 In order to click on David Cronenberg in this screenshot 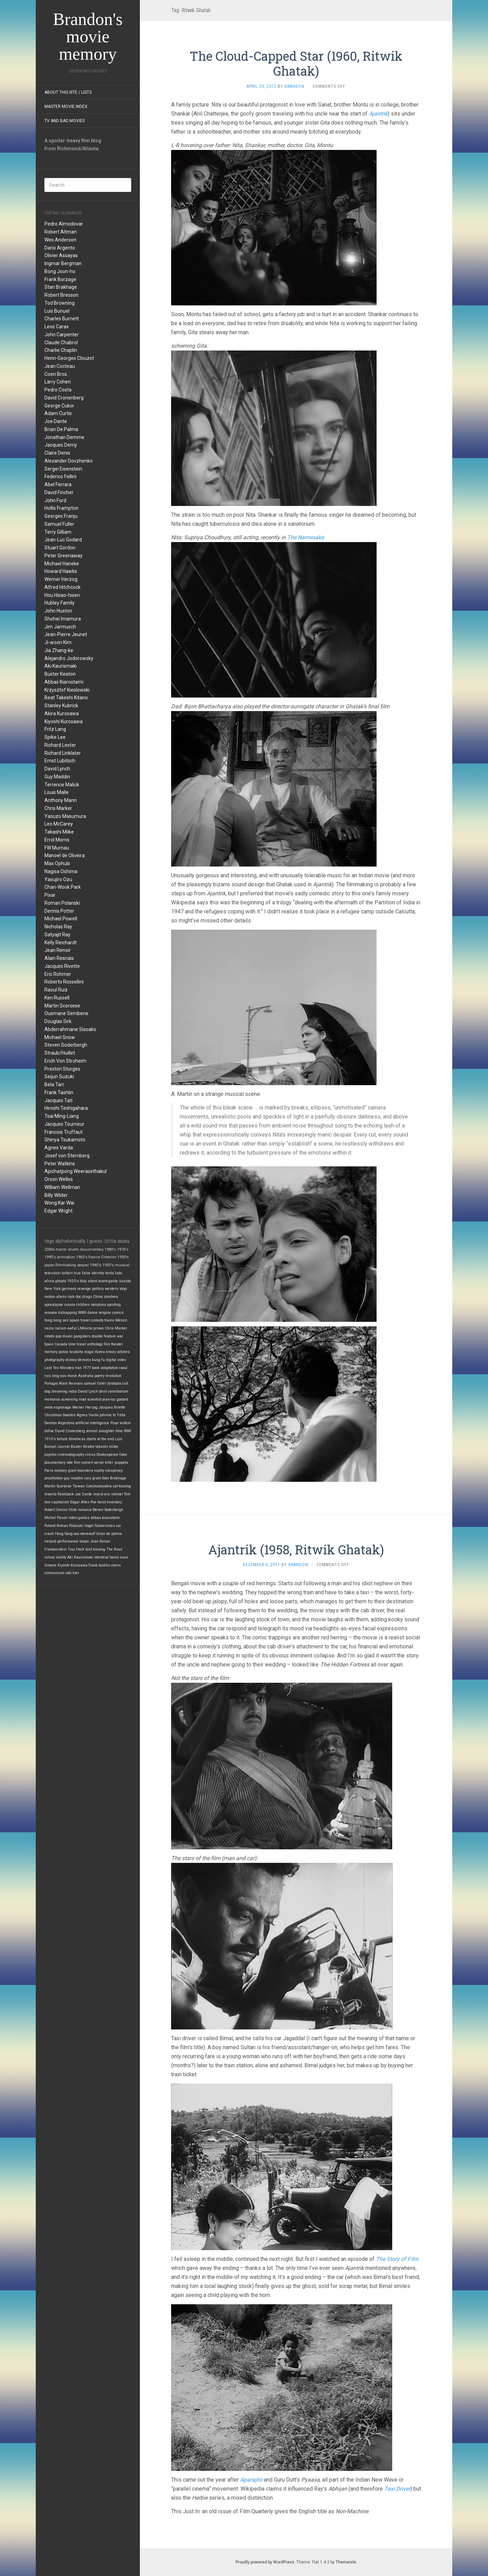, I will do `click(64, 397)`.